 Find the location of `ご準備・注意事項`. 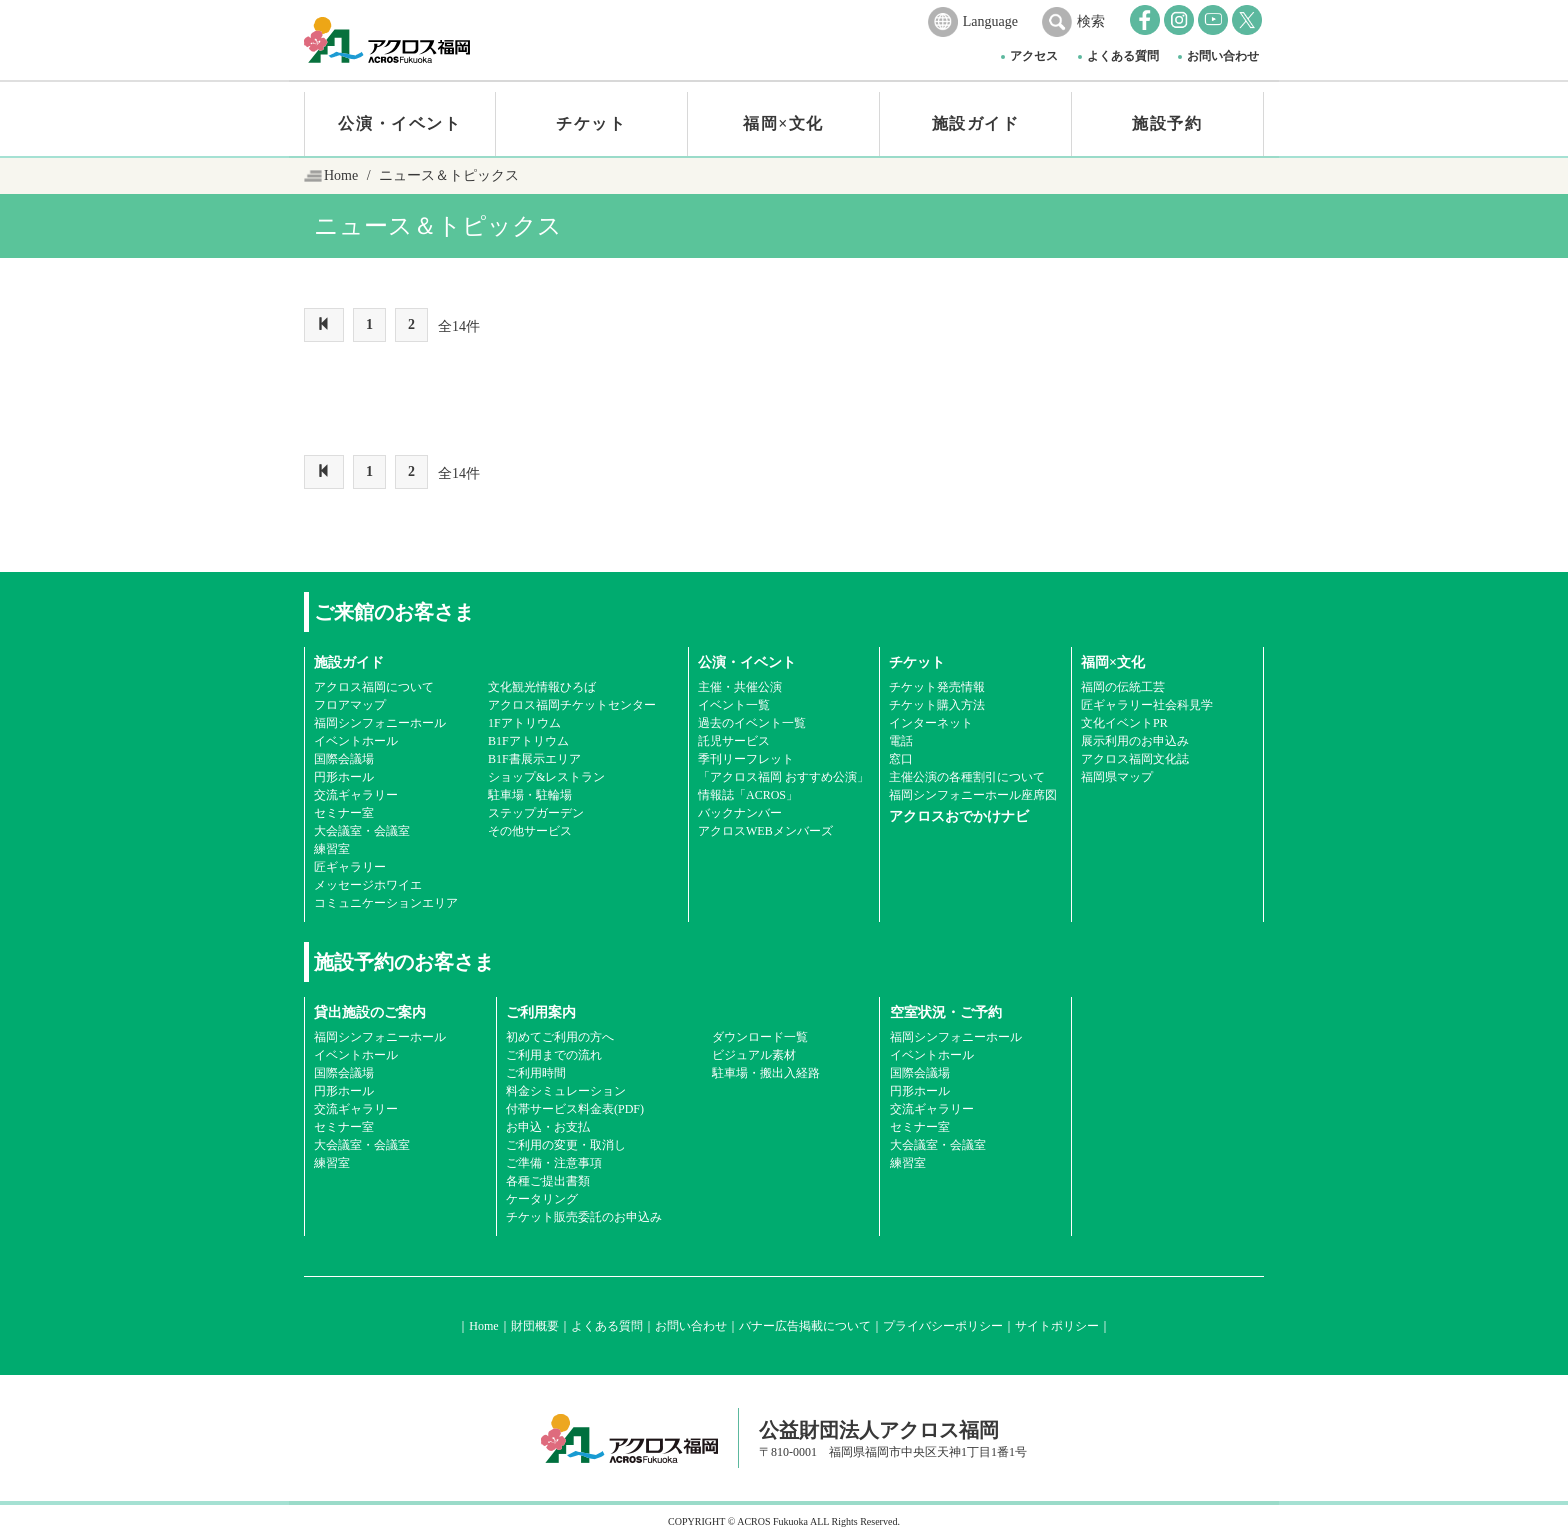

ご準備・注意事項 is located at coordinates (554, 1163).